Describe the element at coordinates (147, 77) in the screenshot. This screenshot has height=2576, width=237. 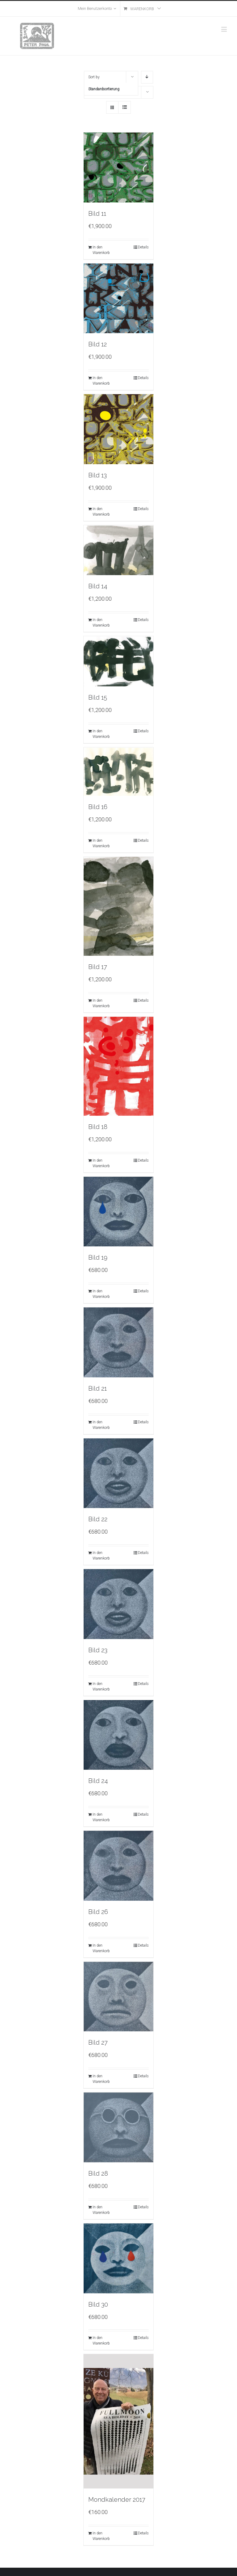
I see `[Descending order]` at that location.